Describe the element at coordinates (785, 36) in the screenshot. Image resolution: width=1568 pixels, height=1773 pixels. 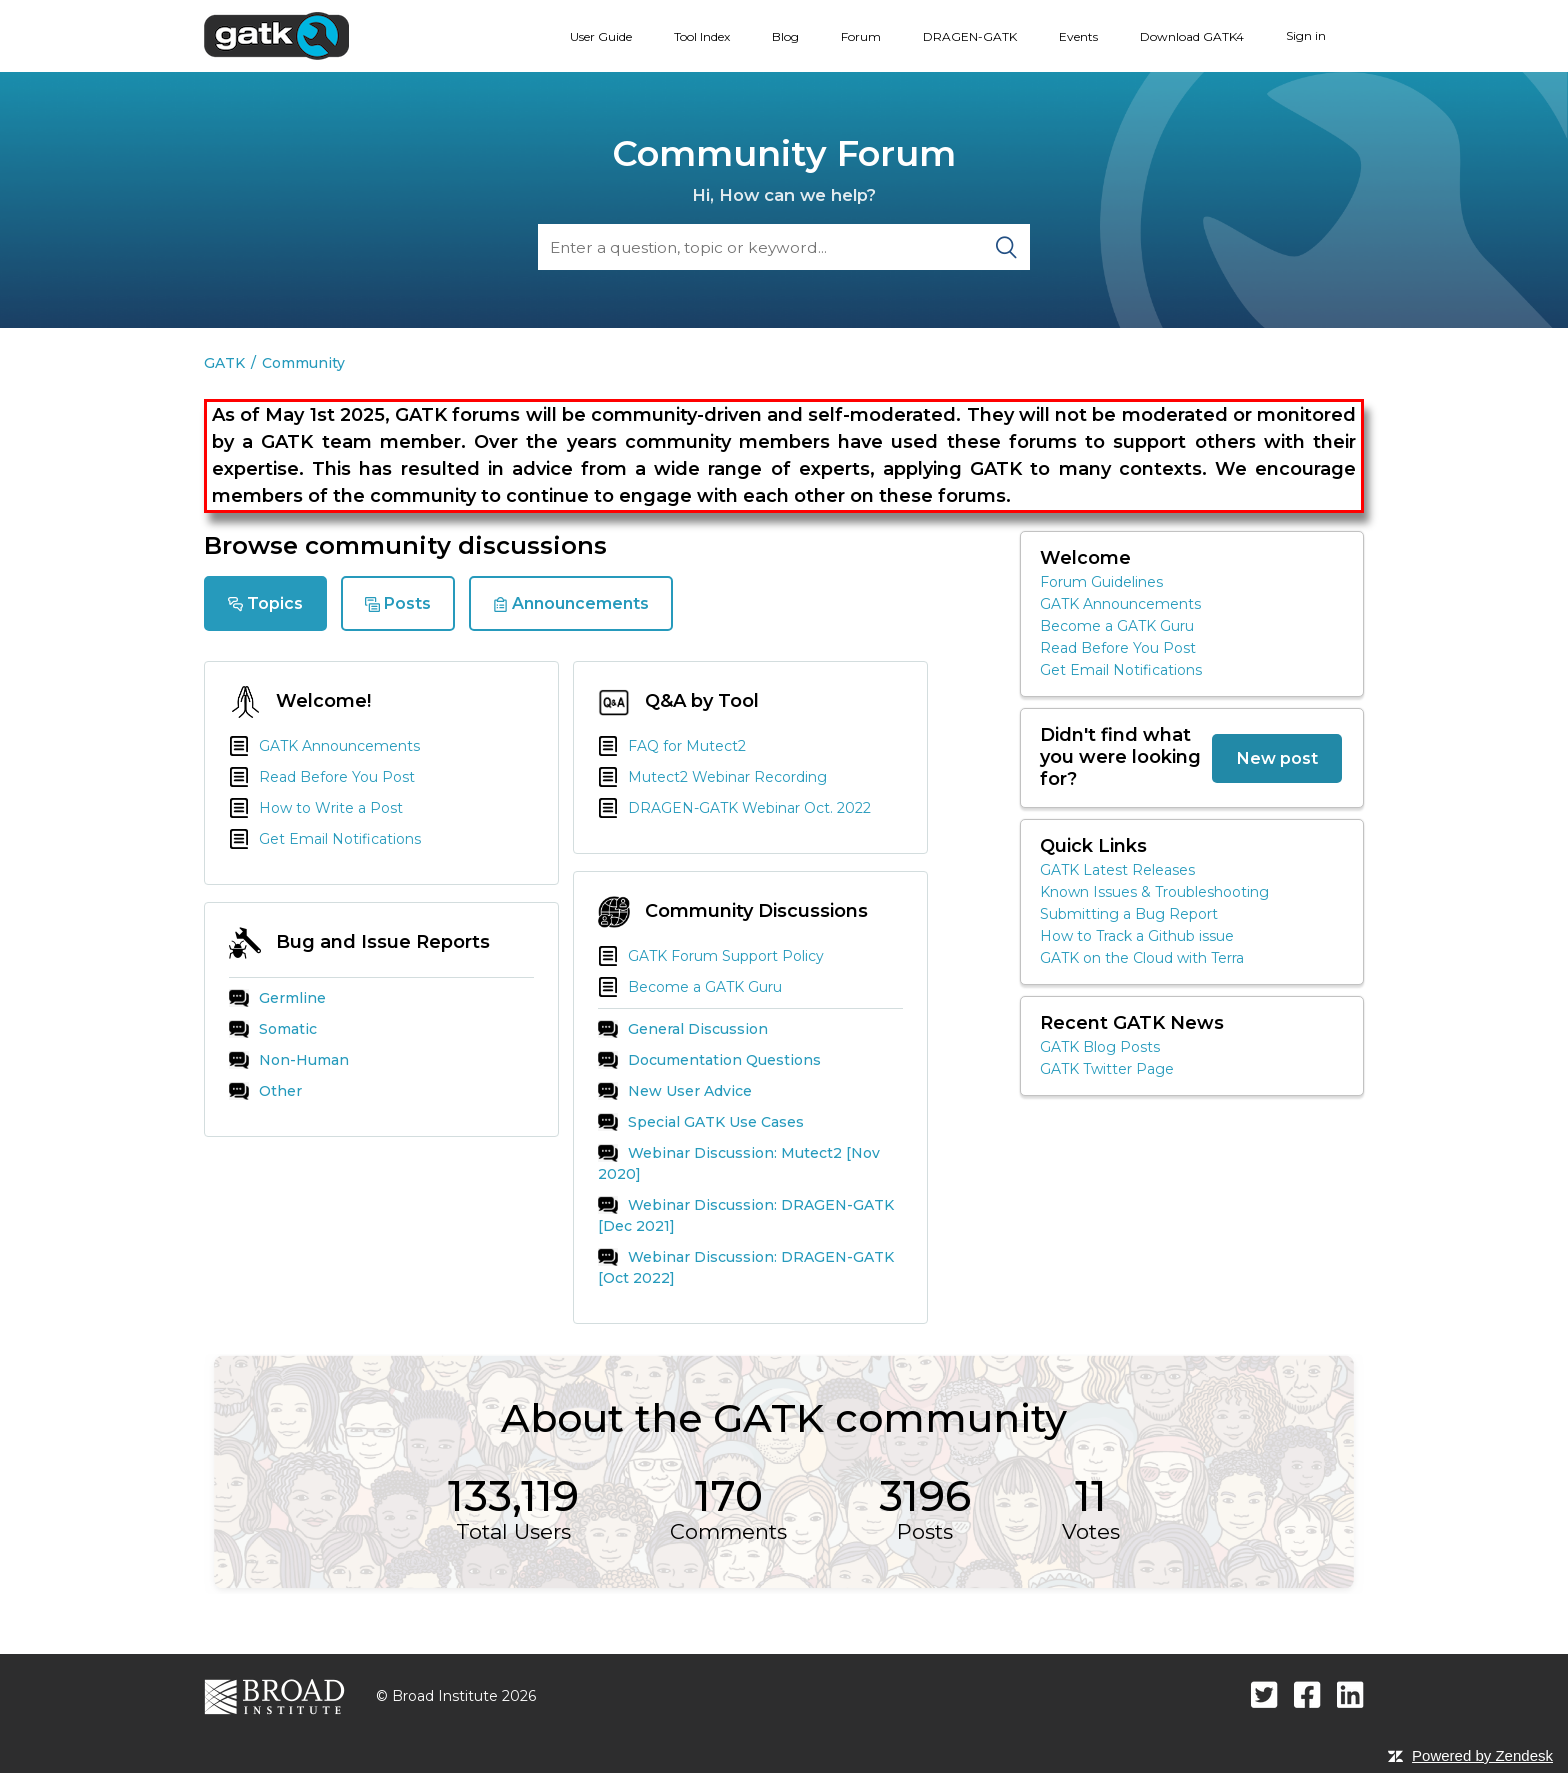
I see `Blog` at that location.